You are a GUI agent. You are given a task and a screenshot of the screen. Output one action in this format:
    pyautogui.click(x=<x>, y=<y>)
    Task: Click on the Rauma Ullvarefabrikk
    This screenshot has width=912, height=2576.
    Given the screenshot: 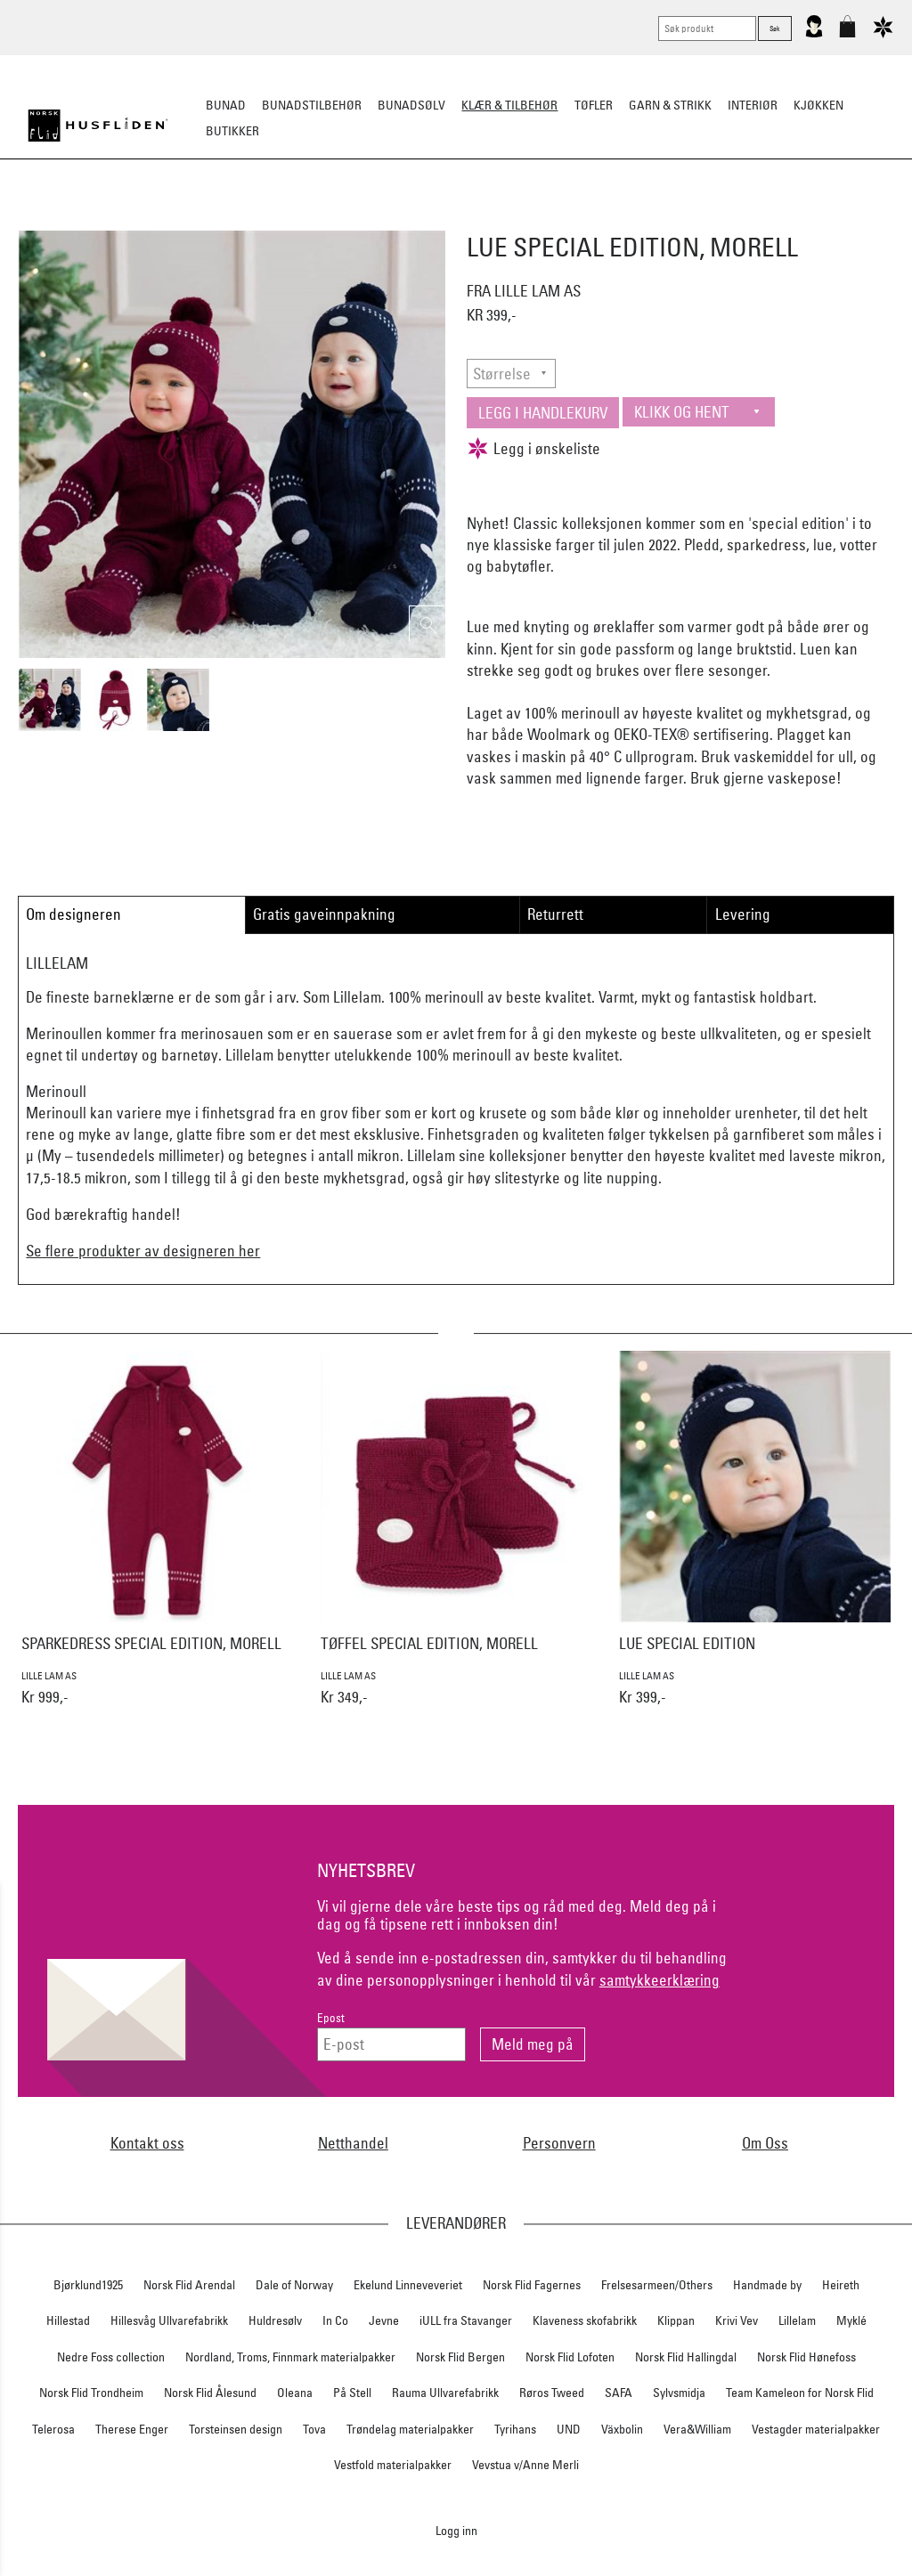 What is the action you would take?
    pyautogui.click(x=445, y=2393)
    